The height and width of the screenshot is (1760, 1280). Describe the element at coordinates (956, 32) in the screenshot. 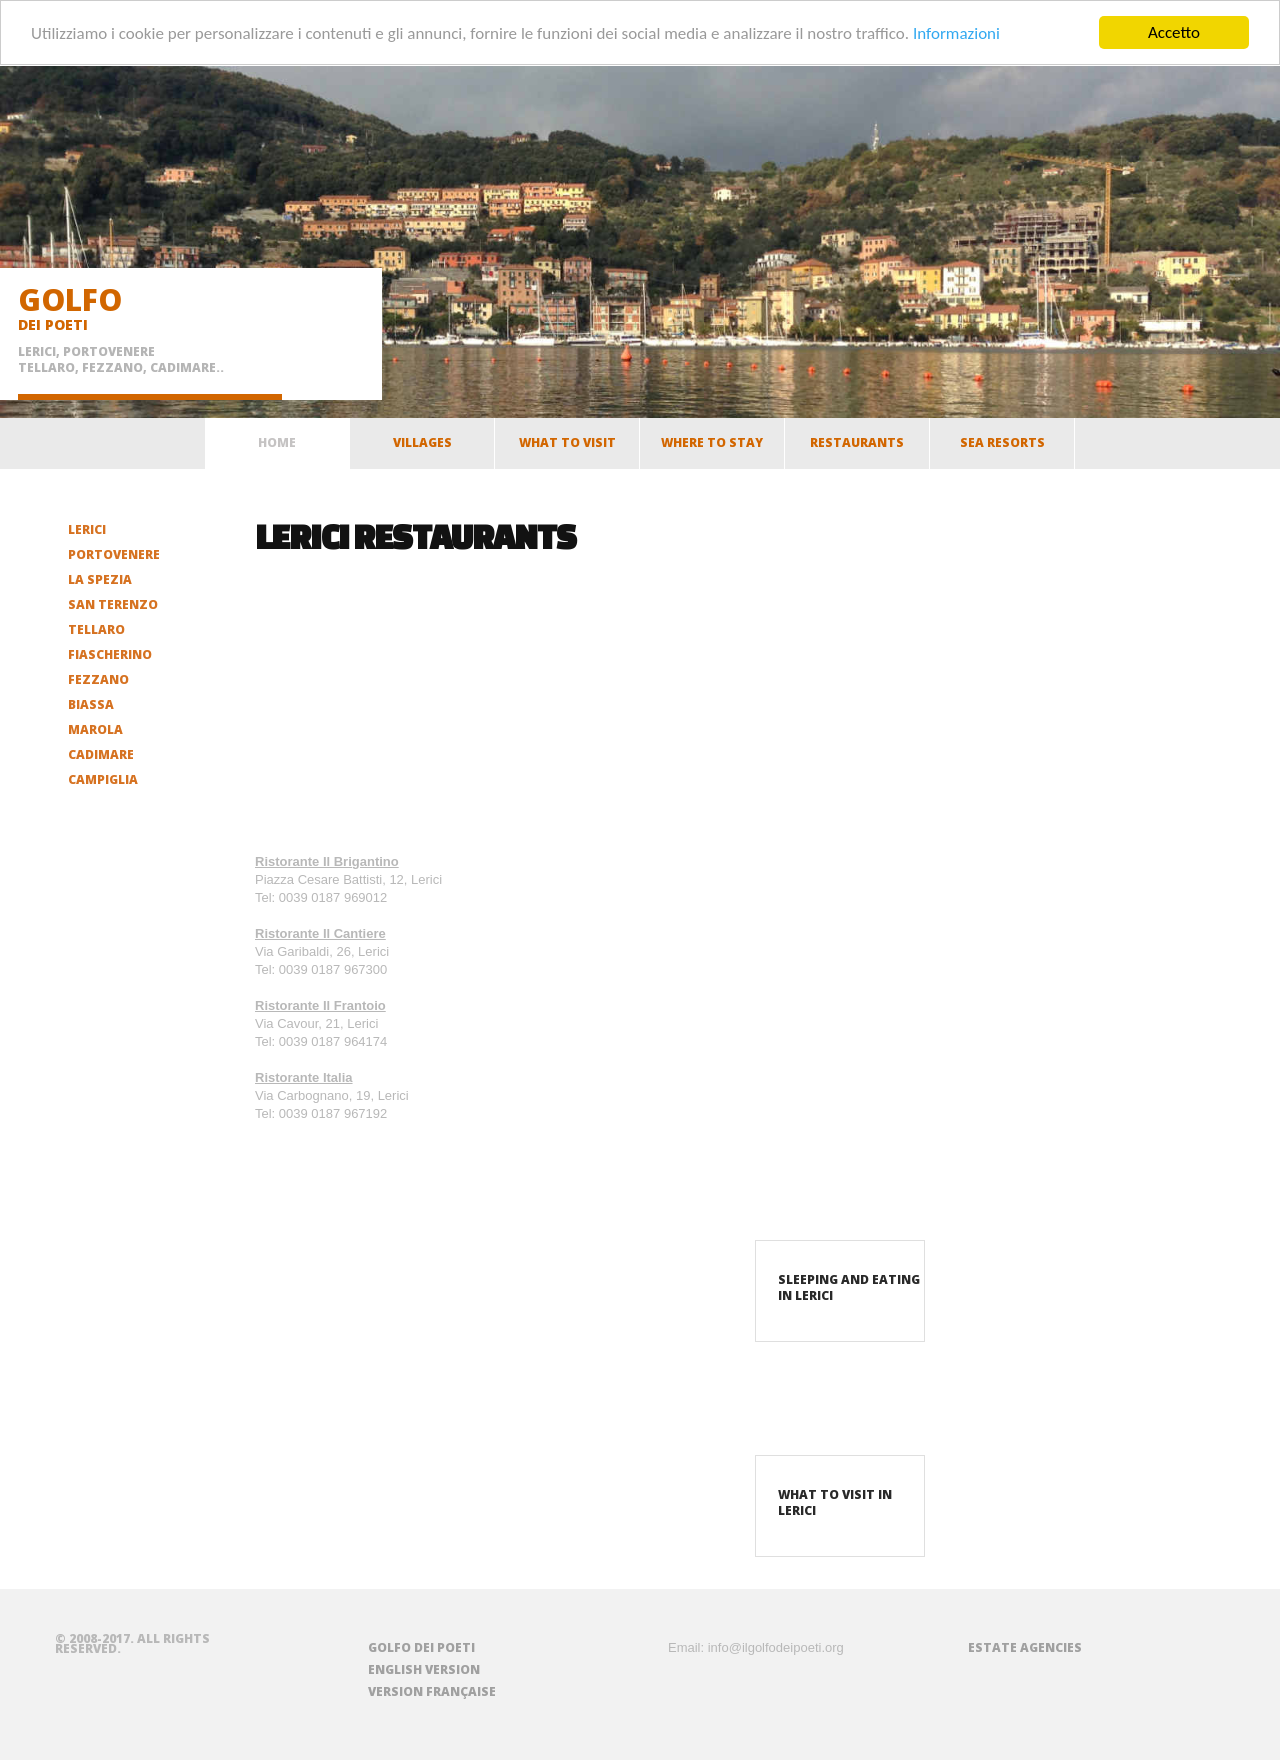

I see `Informazioni` at that location.